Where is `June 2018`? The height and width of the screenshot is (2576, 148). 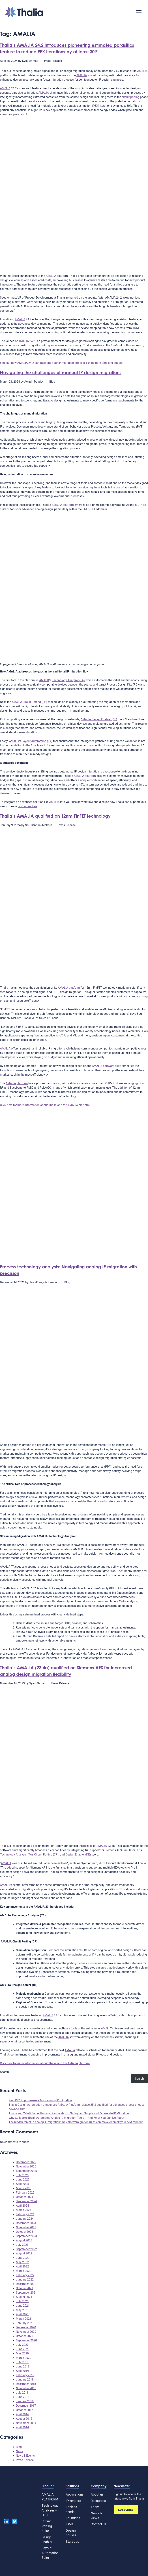
June 2018 is located at coordinates (22, 2397).